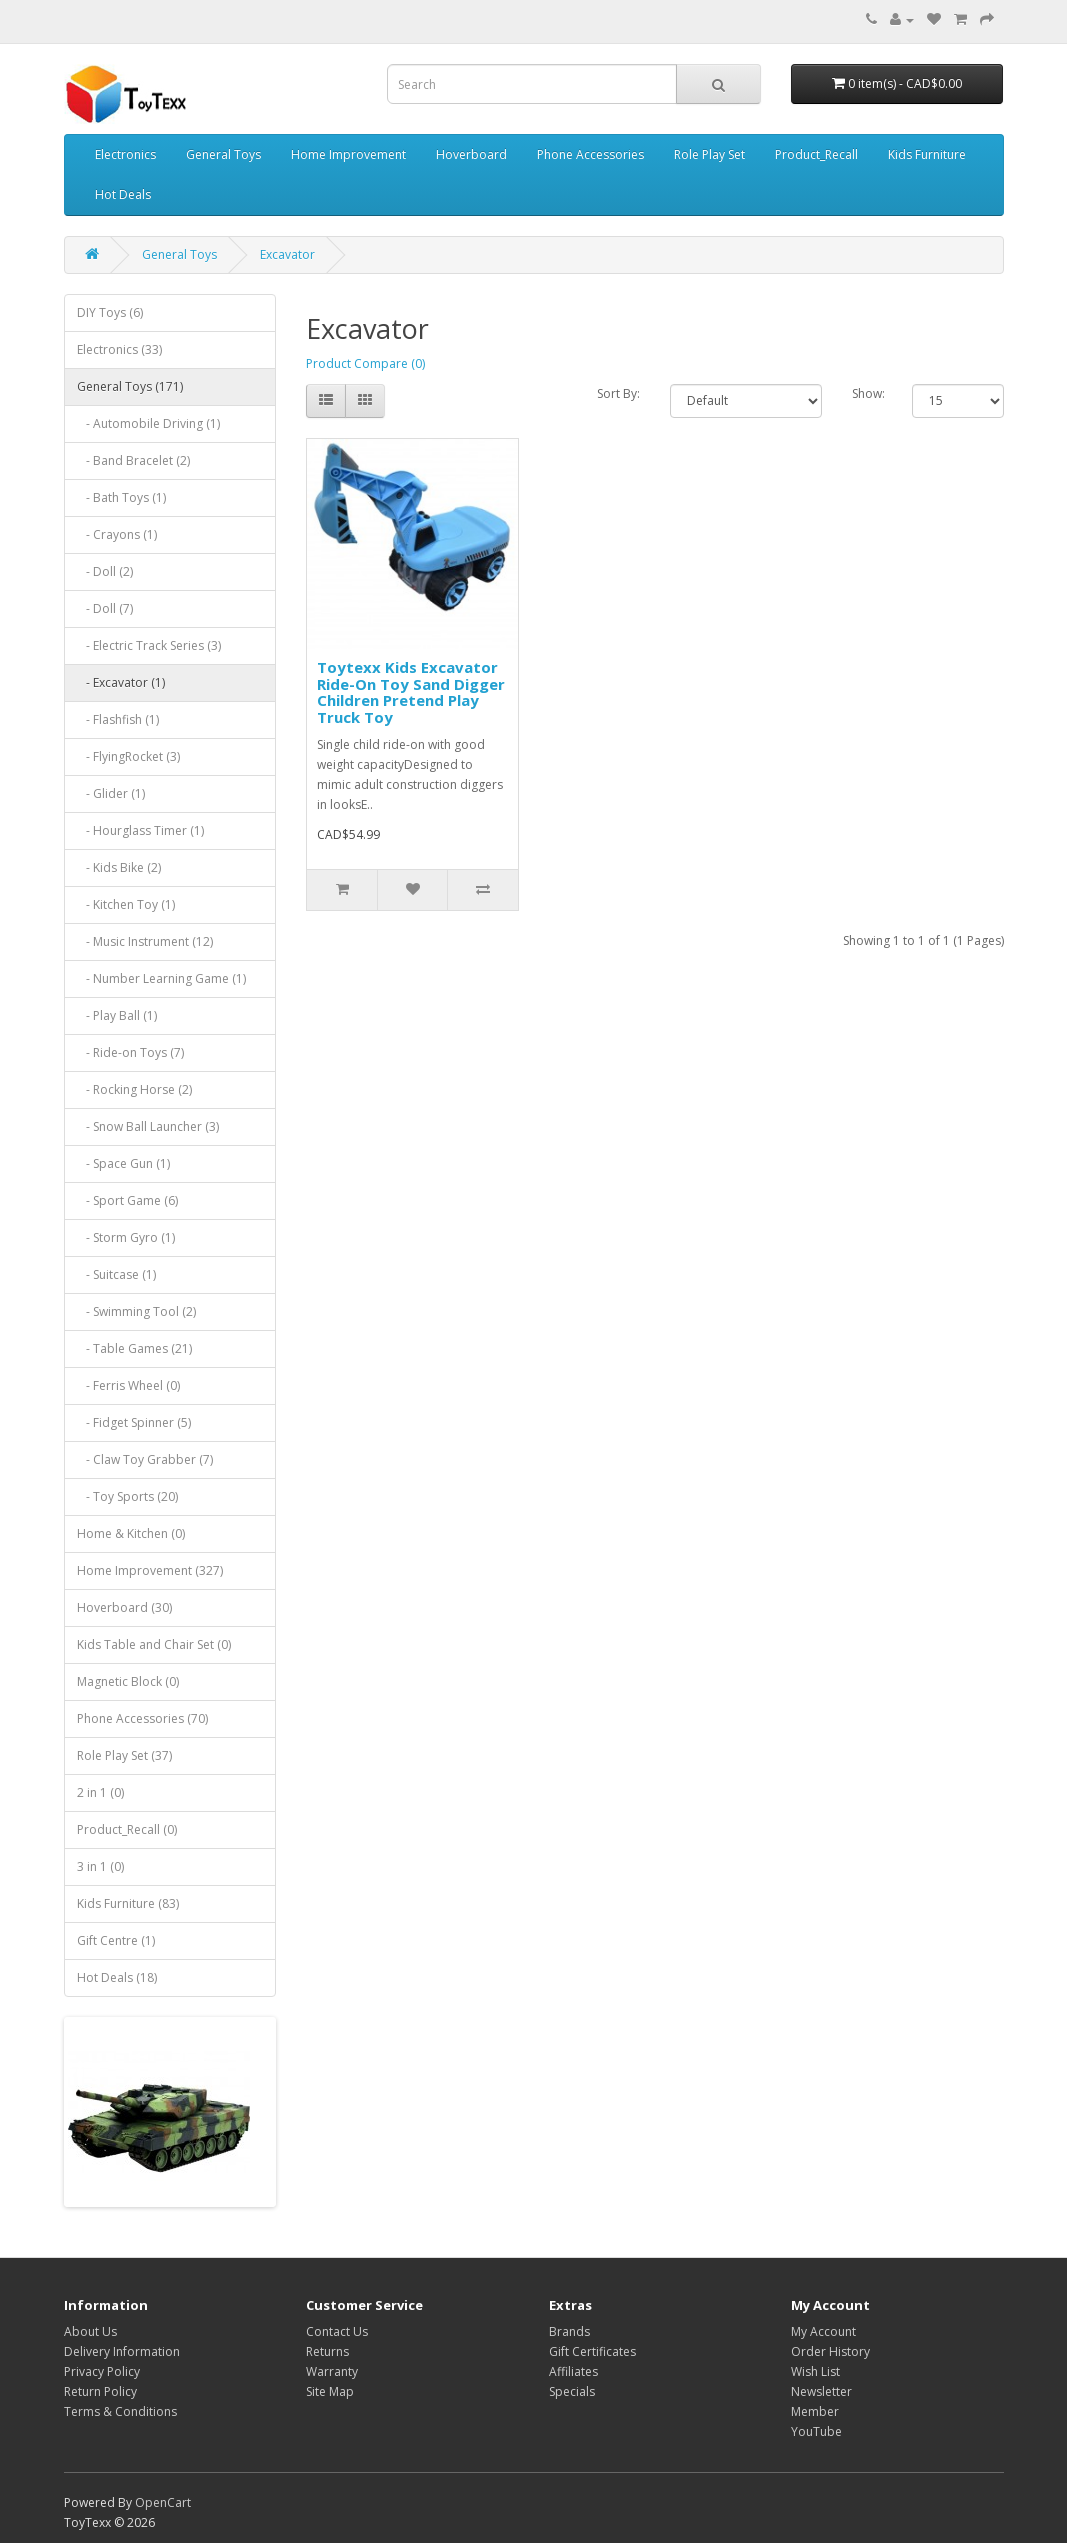 Image resolution: width=1067 pixels, height=2543 pixels. What do you see at coordinates (117, 1015) in the screenshot?
I see `- Play Ball (1)` at bounding box center [117, 1015].